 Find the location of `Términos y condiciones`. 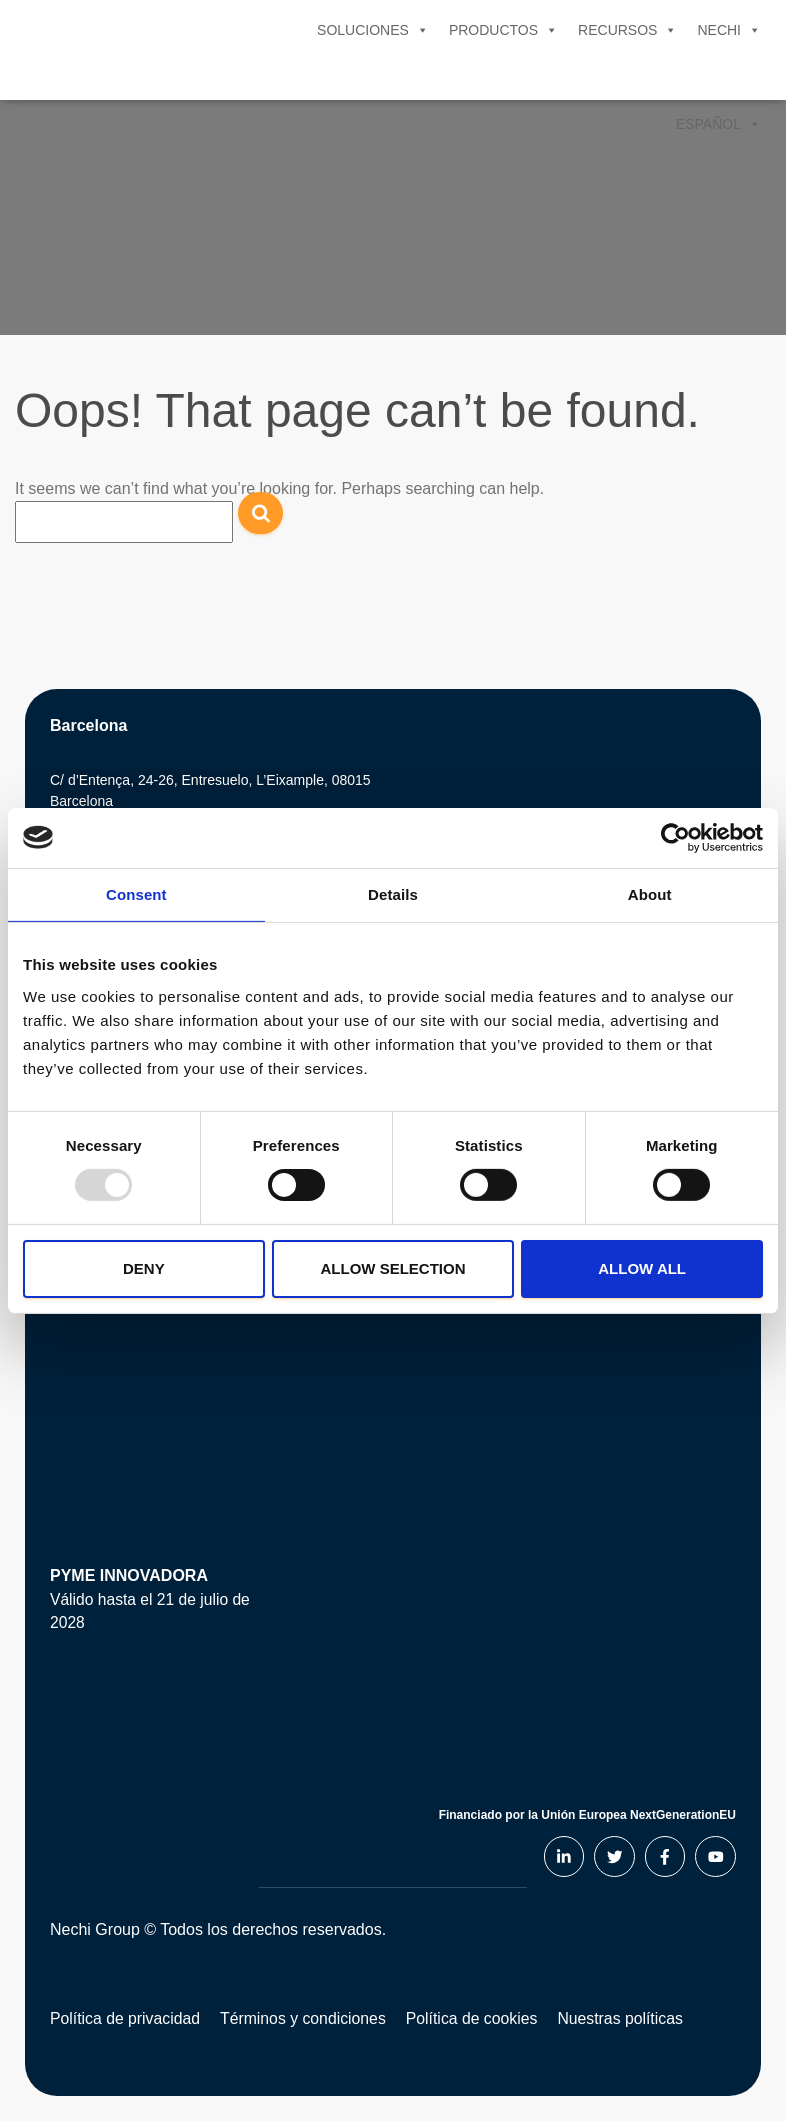

Términos y condiciones is located at coordinates (306, 2016).